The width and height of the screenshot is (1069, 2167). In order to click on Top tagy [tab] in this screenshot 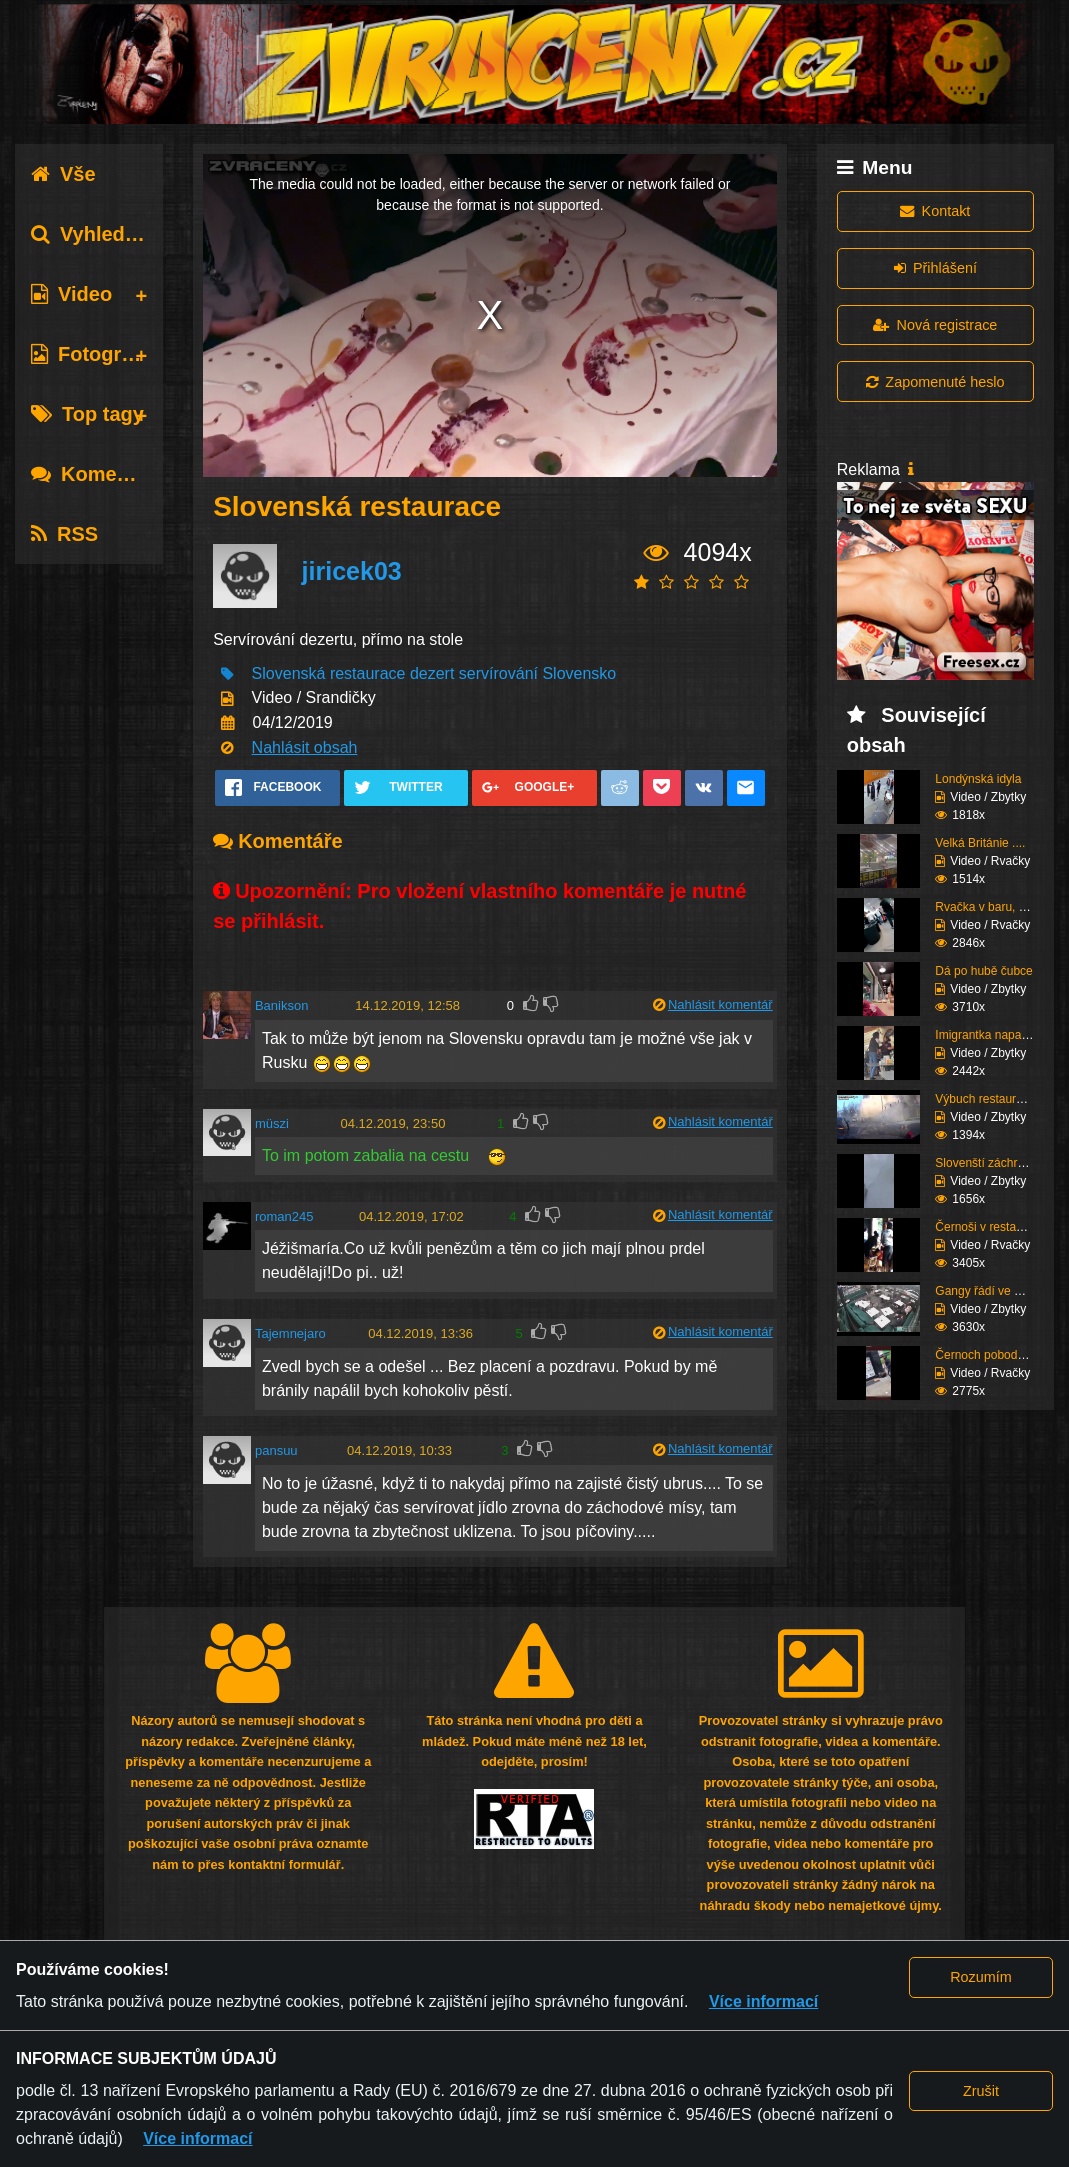, I will do `click(87, 414)`.